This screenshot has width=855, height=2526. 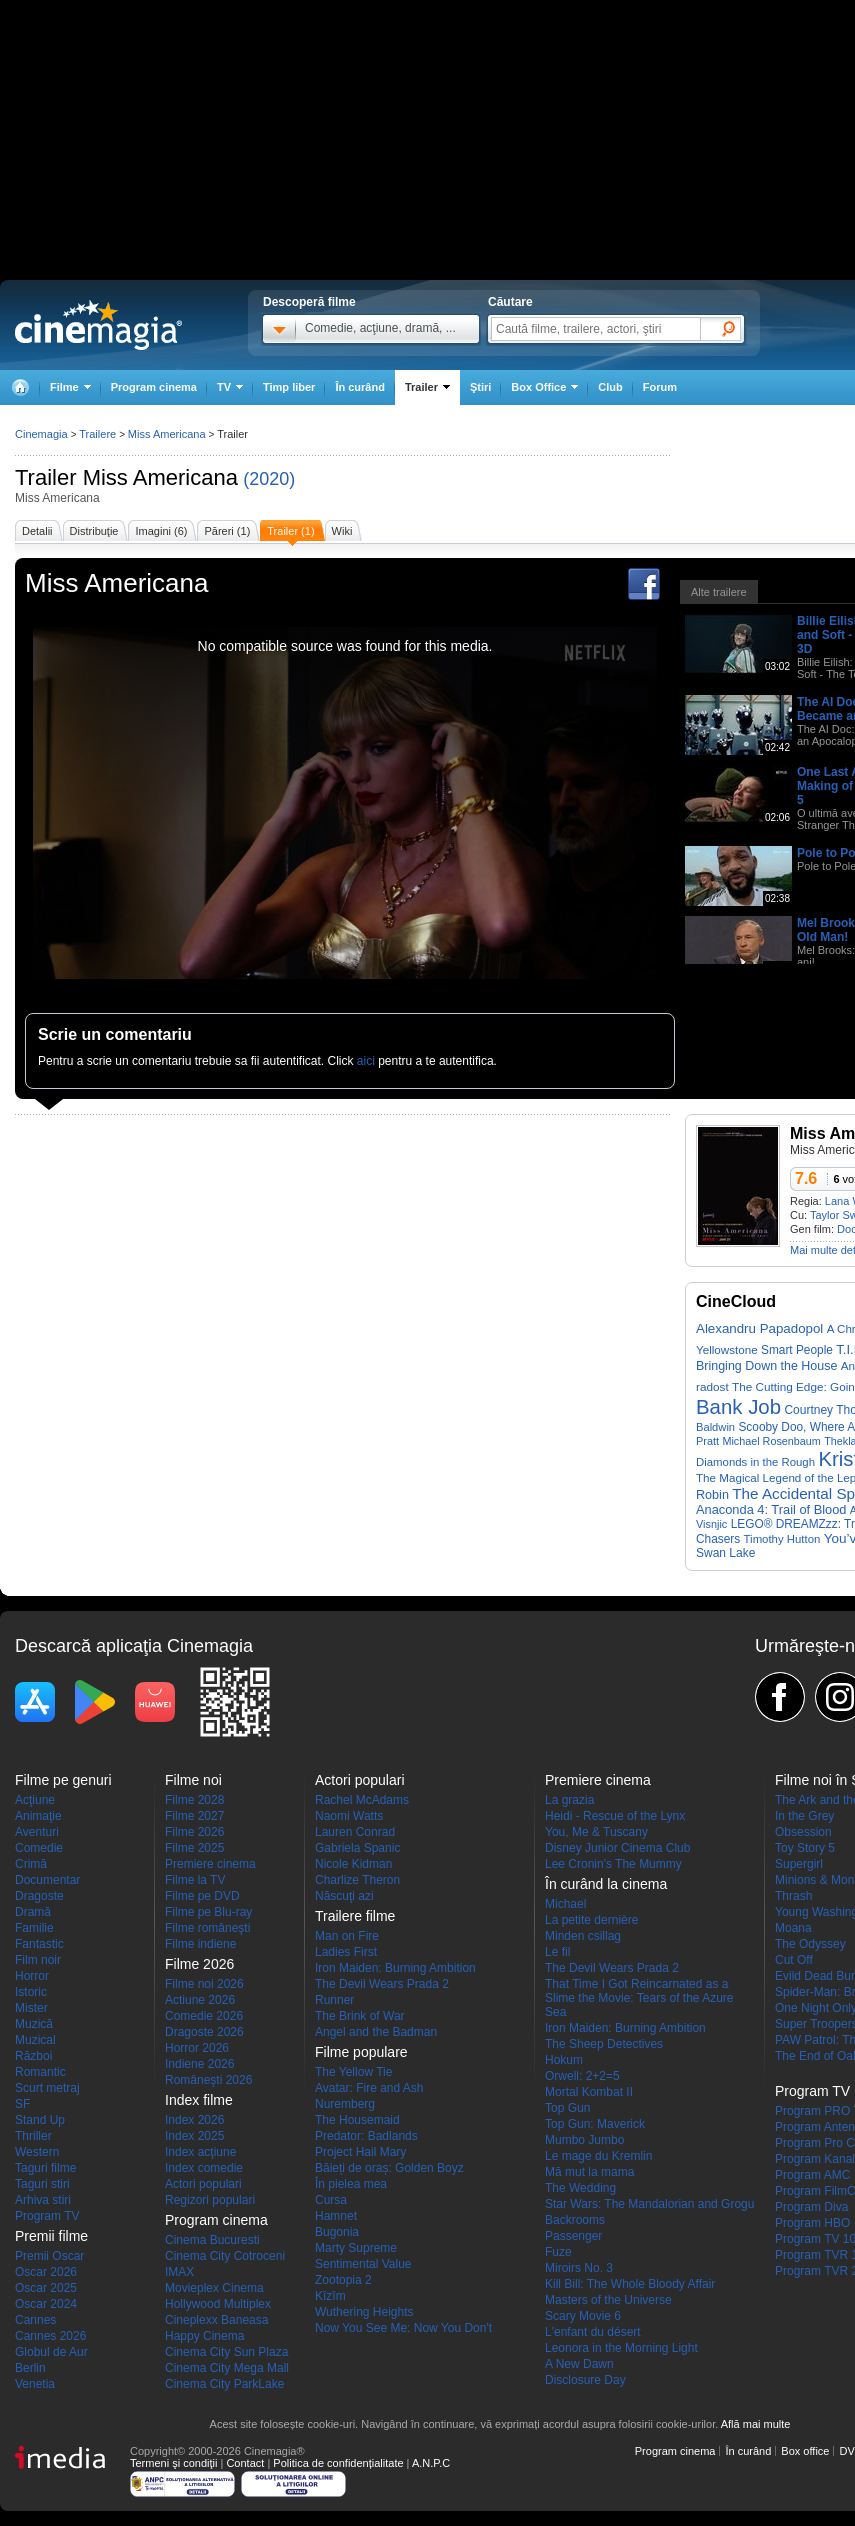 What do you see at coordinates (269, 479) in the screenshot?
I see `(2020)` at bounding box center [269, 479].